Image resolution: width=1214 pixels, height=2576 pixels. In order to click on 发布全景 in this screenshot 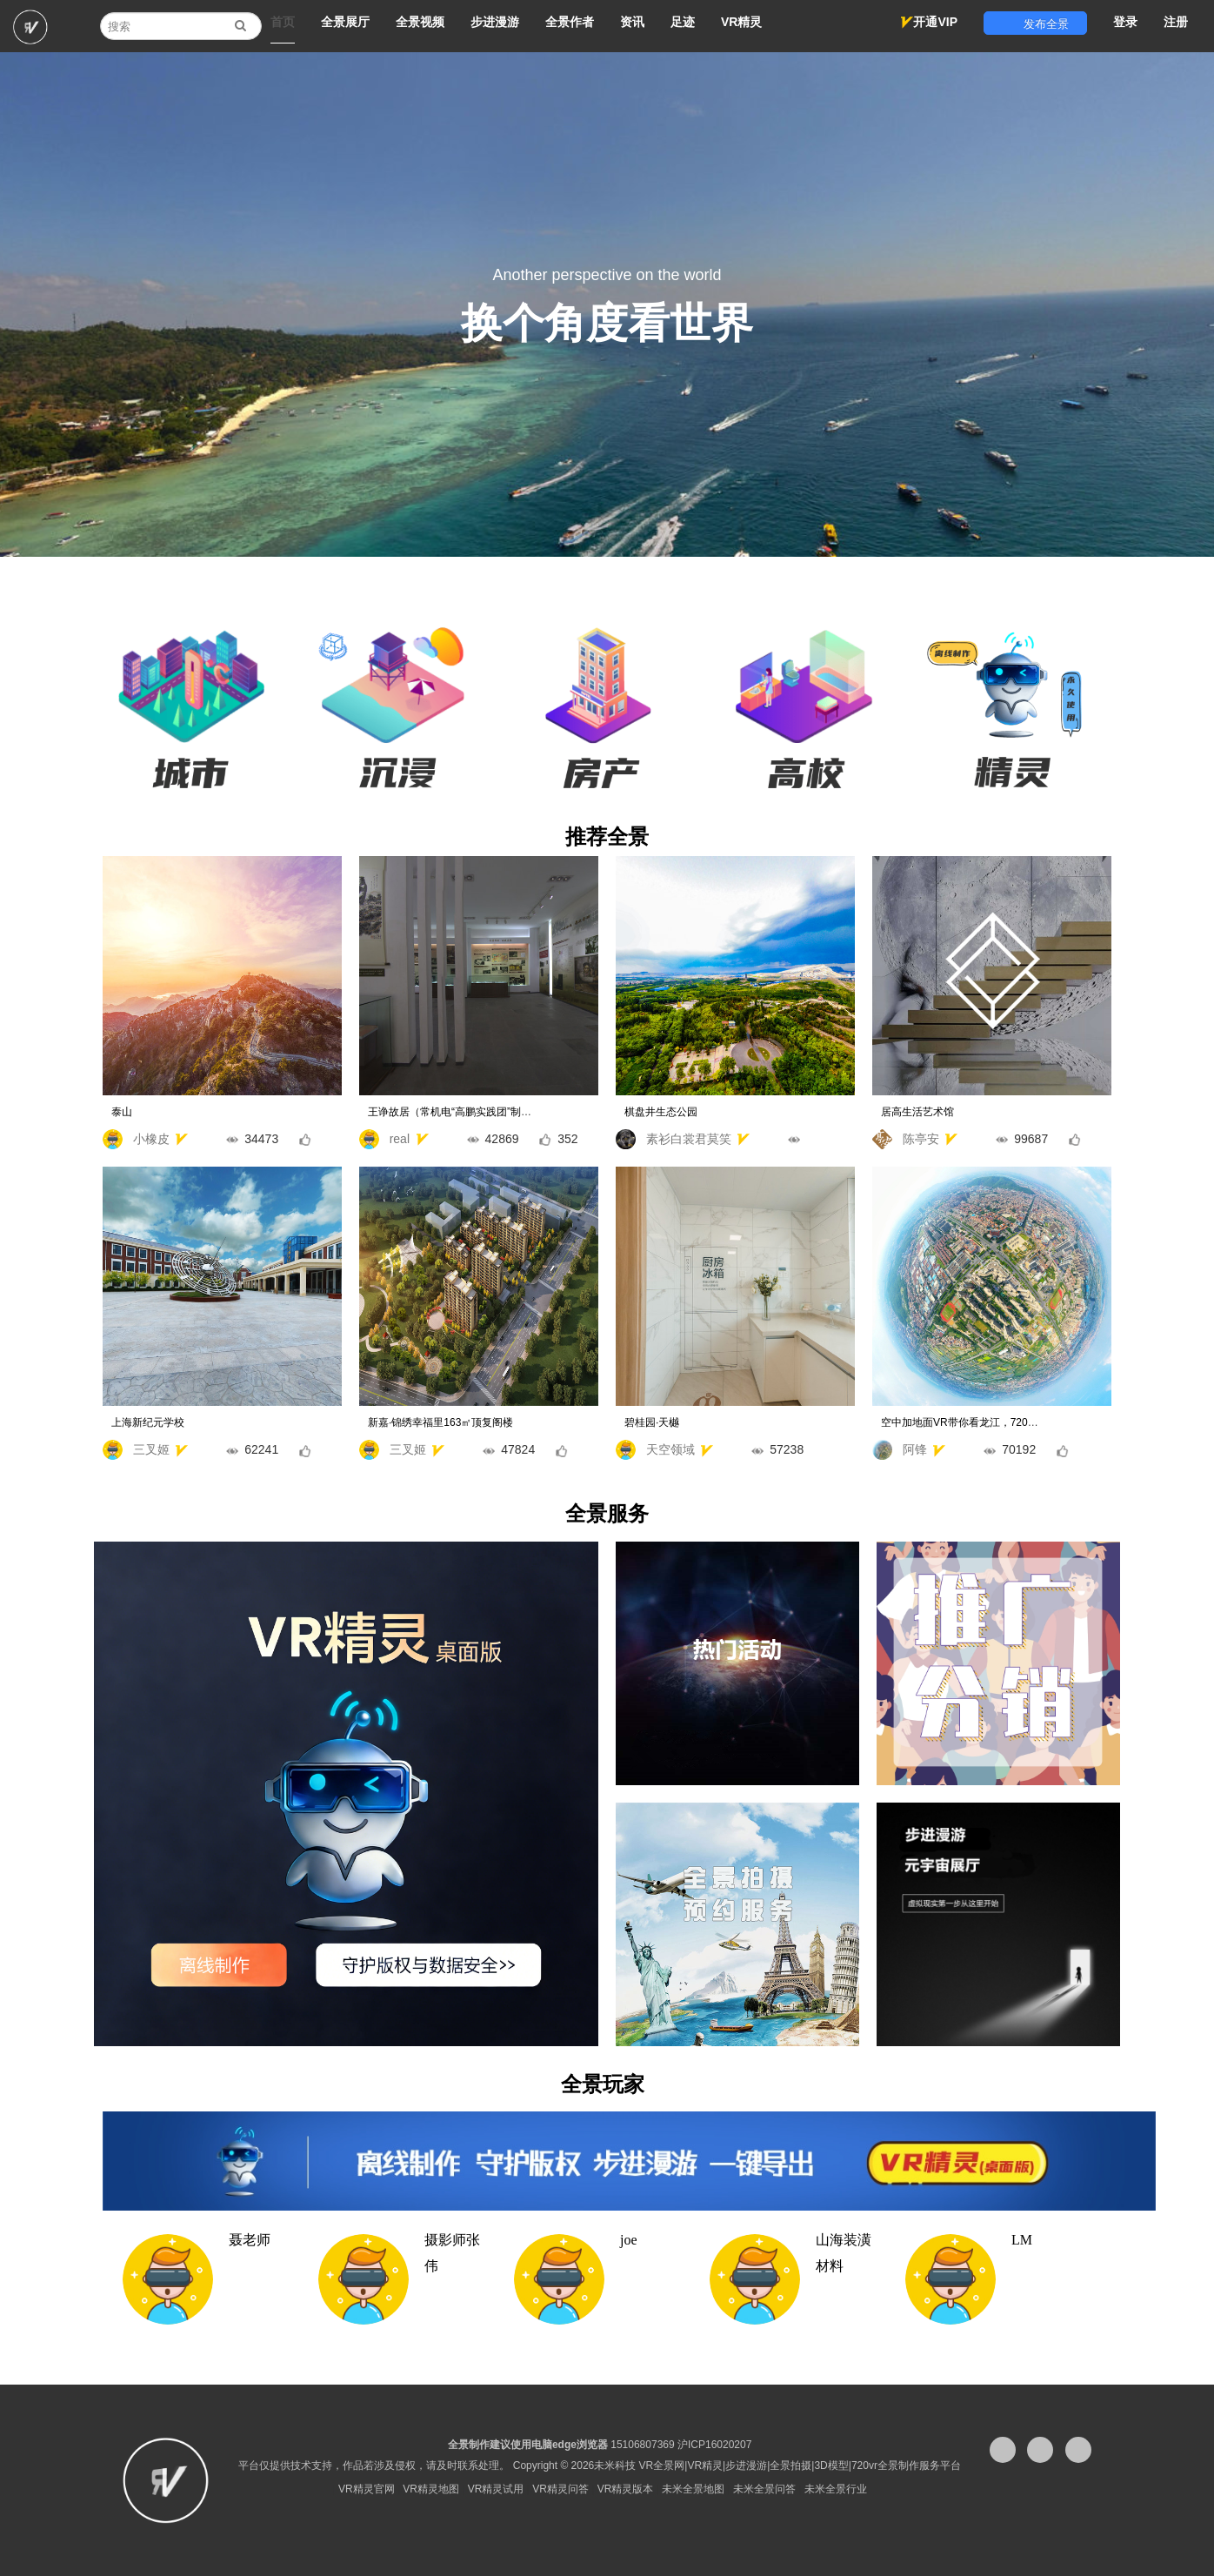, I will do `click(1035, 24)`.